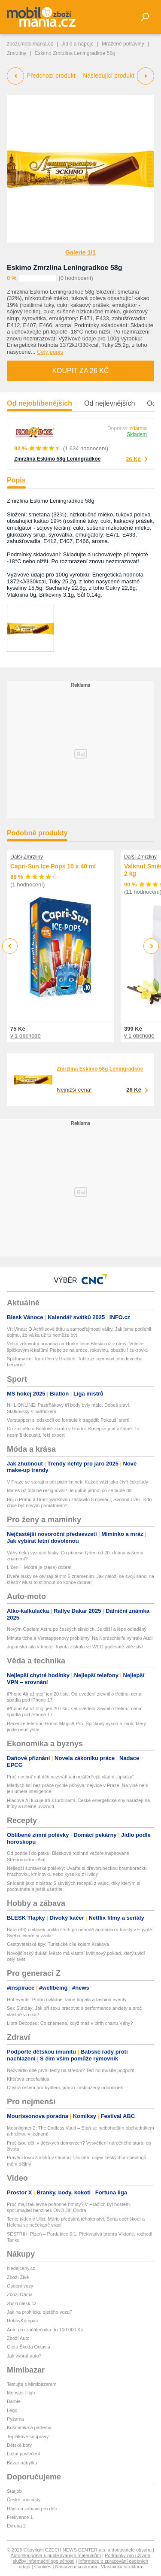 Image resolution: width=161 pixels, height=2576 pixels. What do you see at coordinates (24, 2355) in the screenshot?
I see `Jak vybrat auto?` at bounding box center [24, 2355].